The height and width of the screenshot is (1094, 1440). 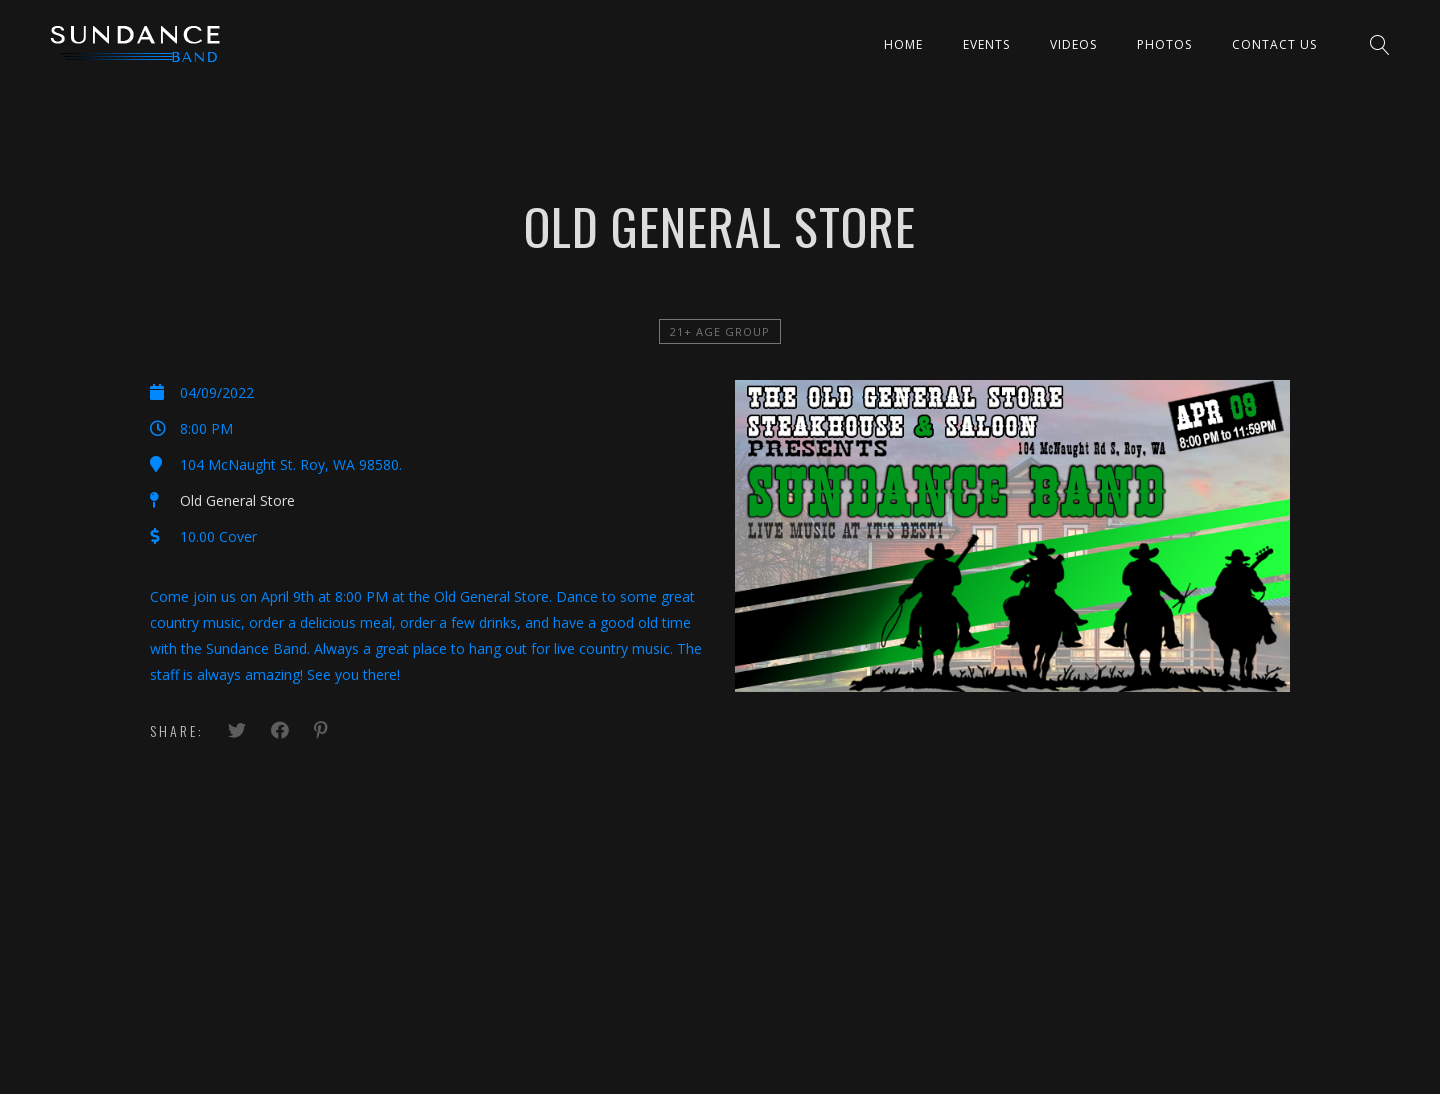 I want to click on 21+ Age Group, so click(x=720, y=331).